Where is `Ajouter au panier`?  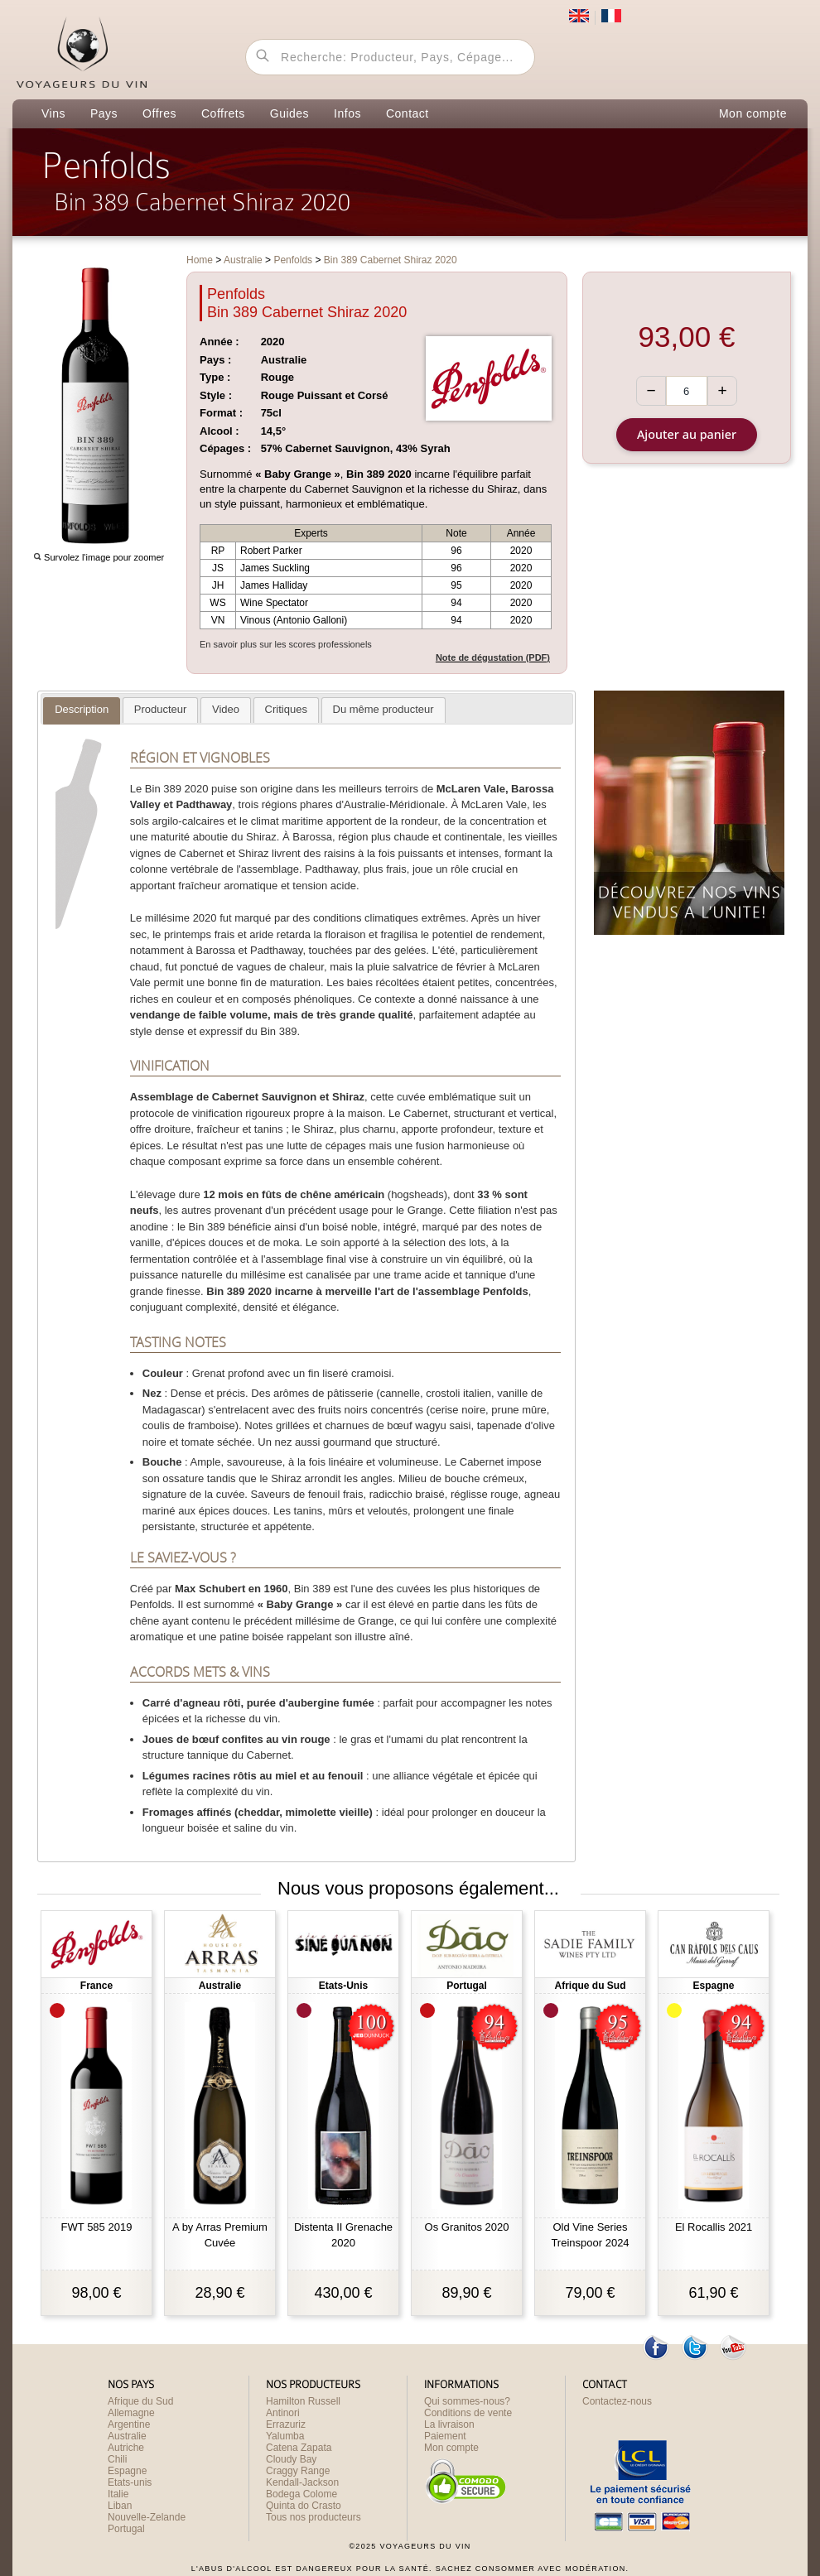 Ajouter au panier is located at coordinates (686, 434).